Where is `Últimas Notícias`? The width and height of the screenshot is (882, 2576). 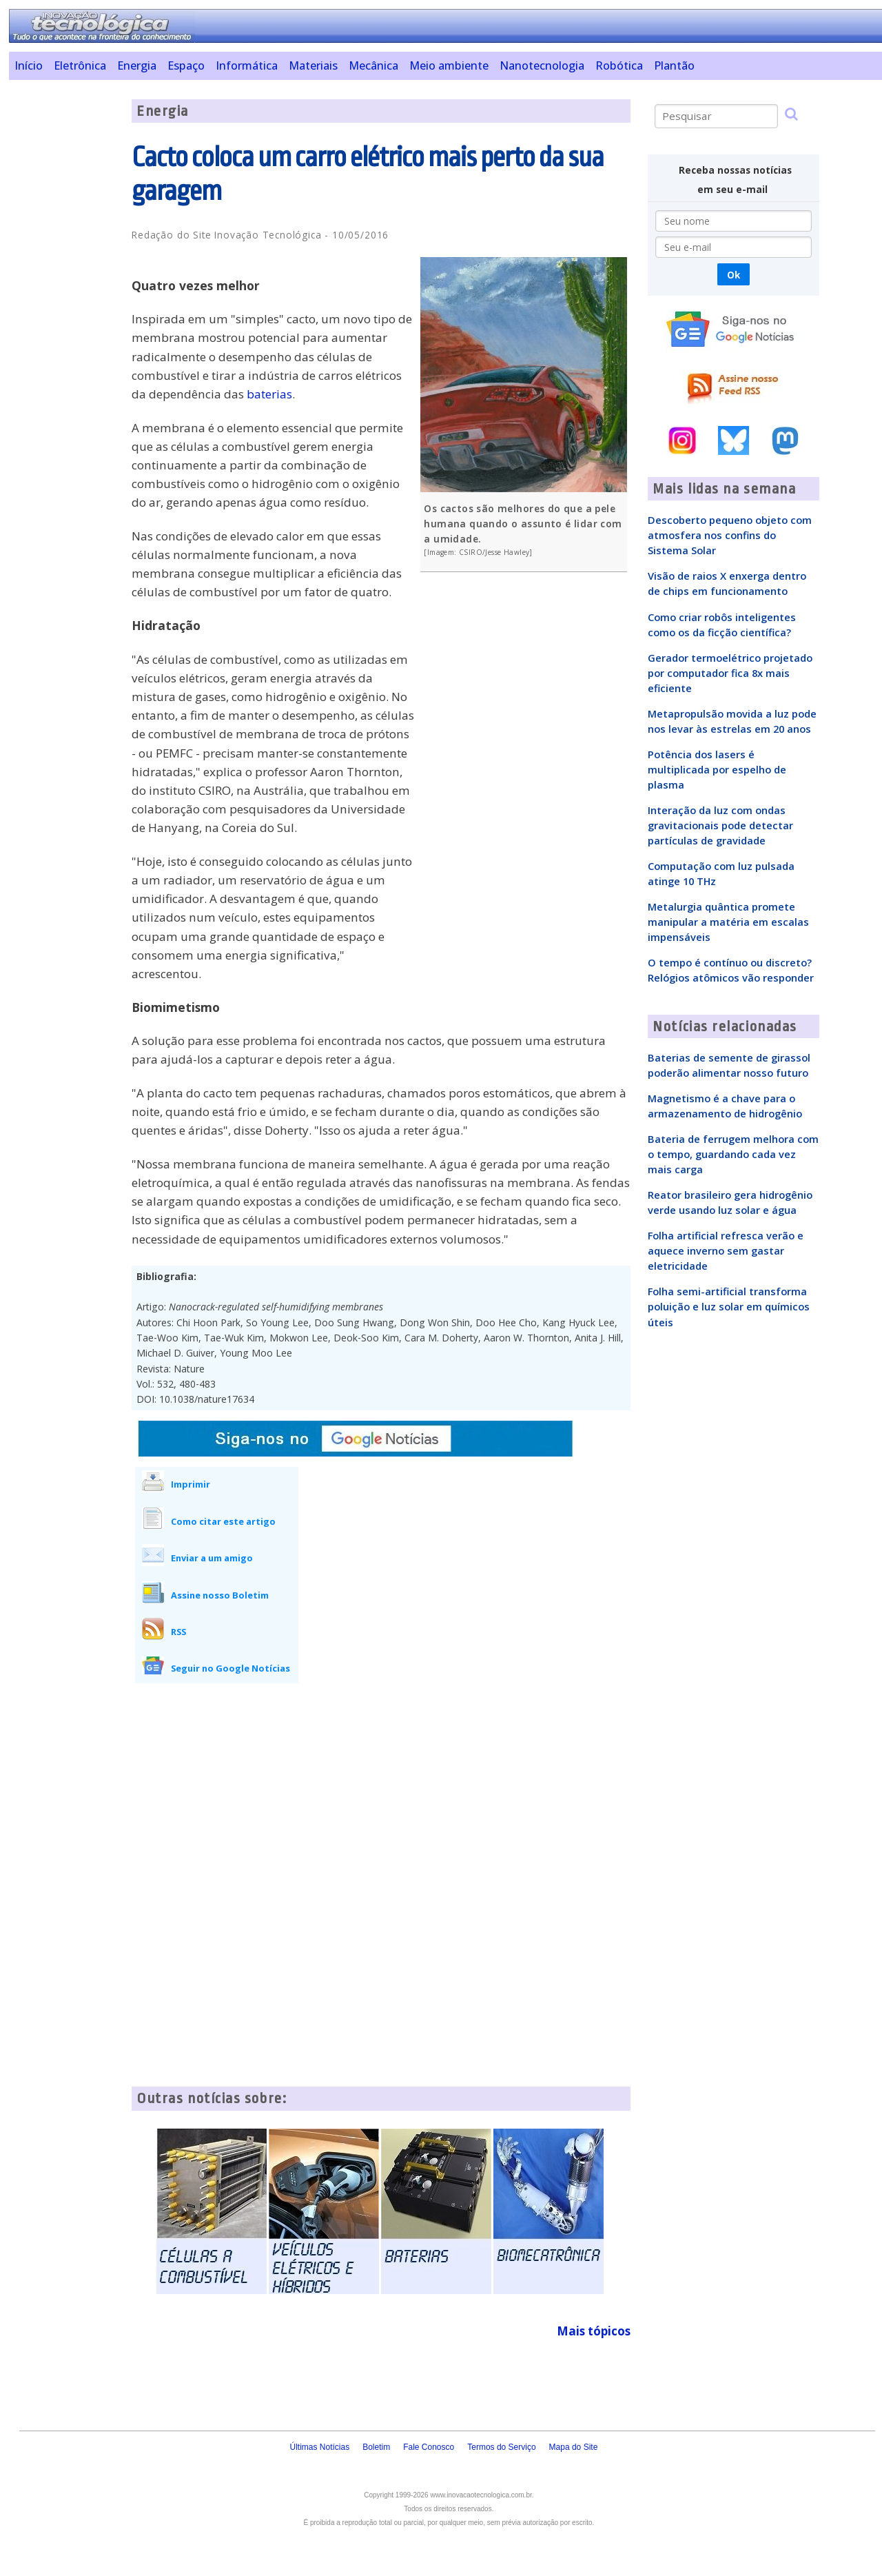
Últimas Notícias is located at coordinates (319, 2447).